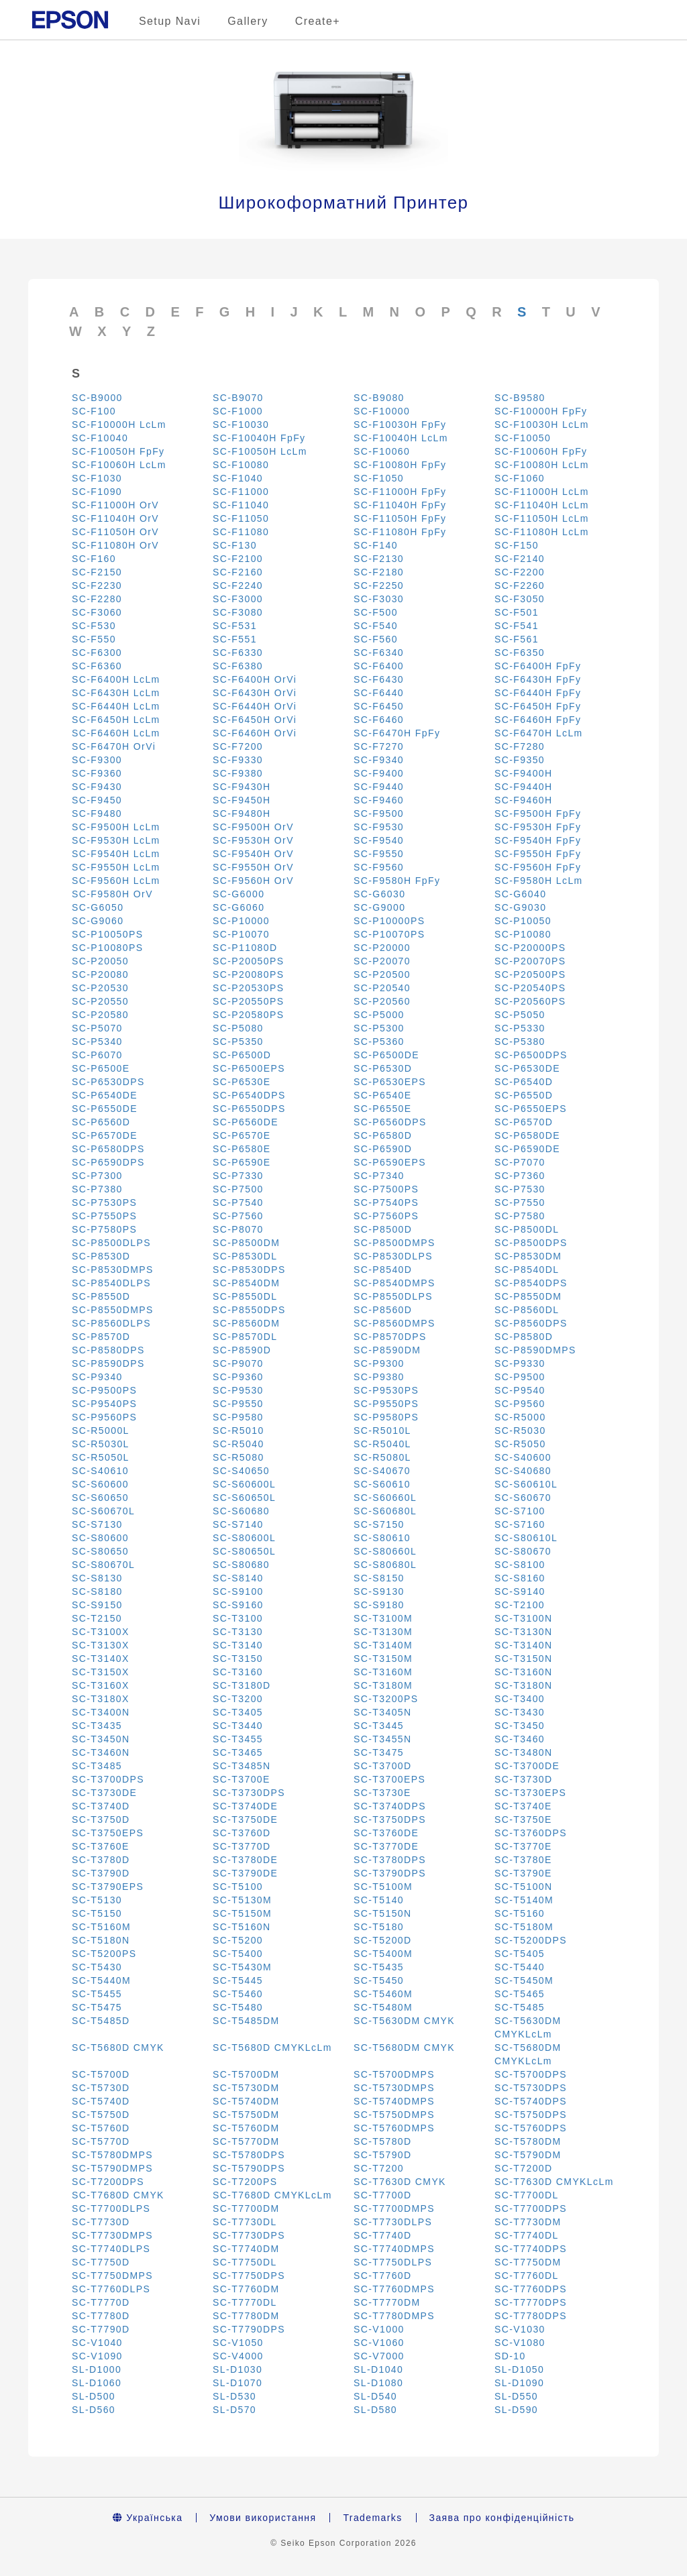 The image size is (687, 2576). What do you see at coordinates (530, 947) in the screenshot?
I see `SC-P20000PS` at bounding box center [530, 947].